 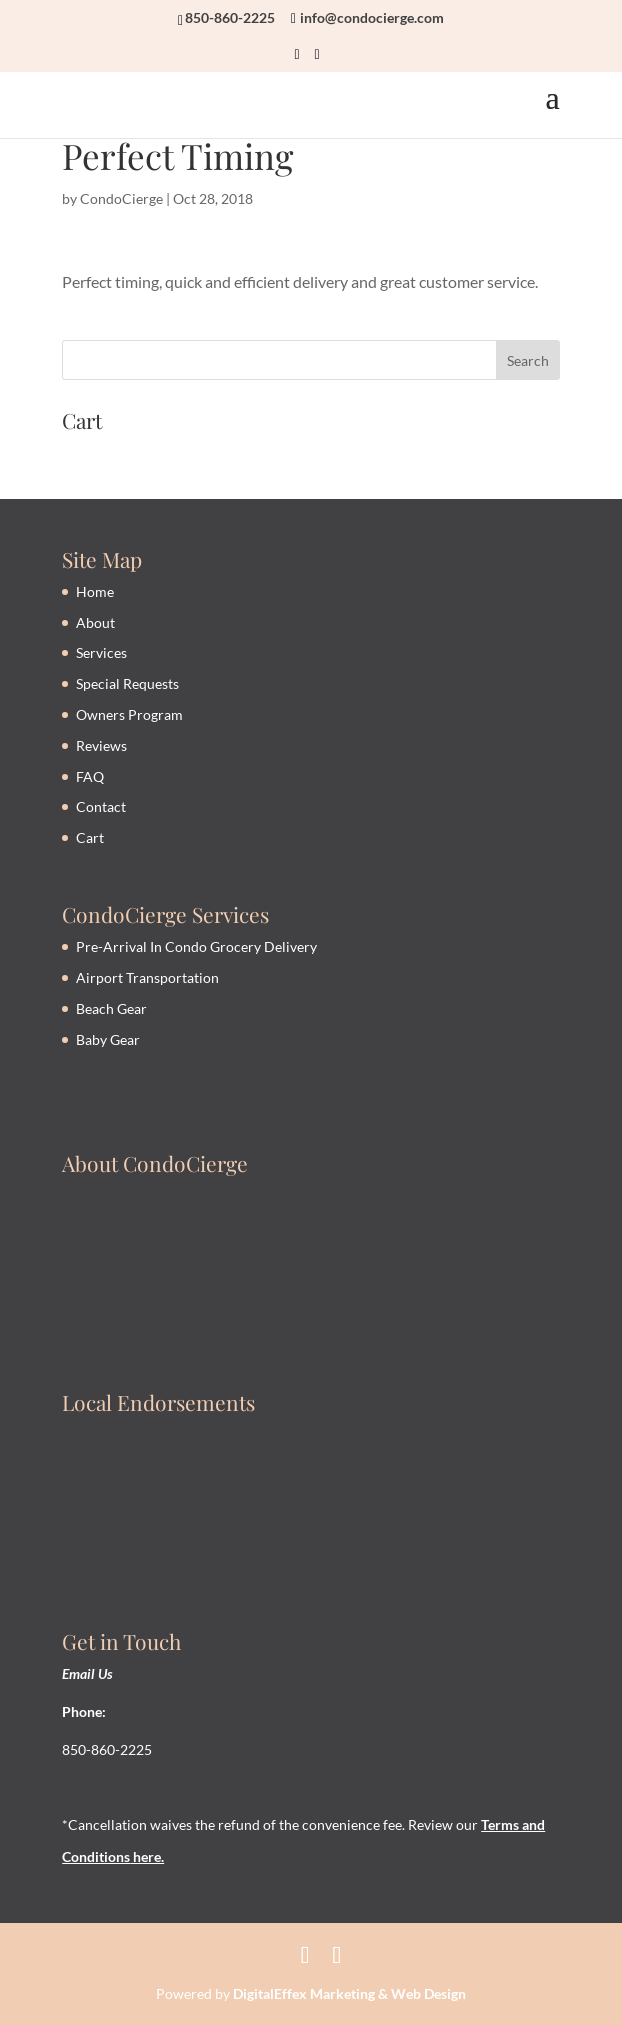 What do you see at coordinates (108, 1039) in the screenshot?
I see `Baby Gear` at bounding box center [108, 1039].